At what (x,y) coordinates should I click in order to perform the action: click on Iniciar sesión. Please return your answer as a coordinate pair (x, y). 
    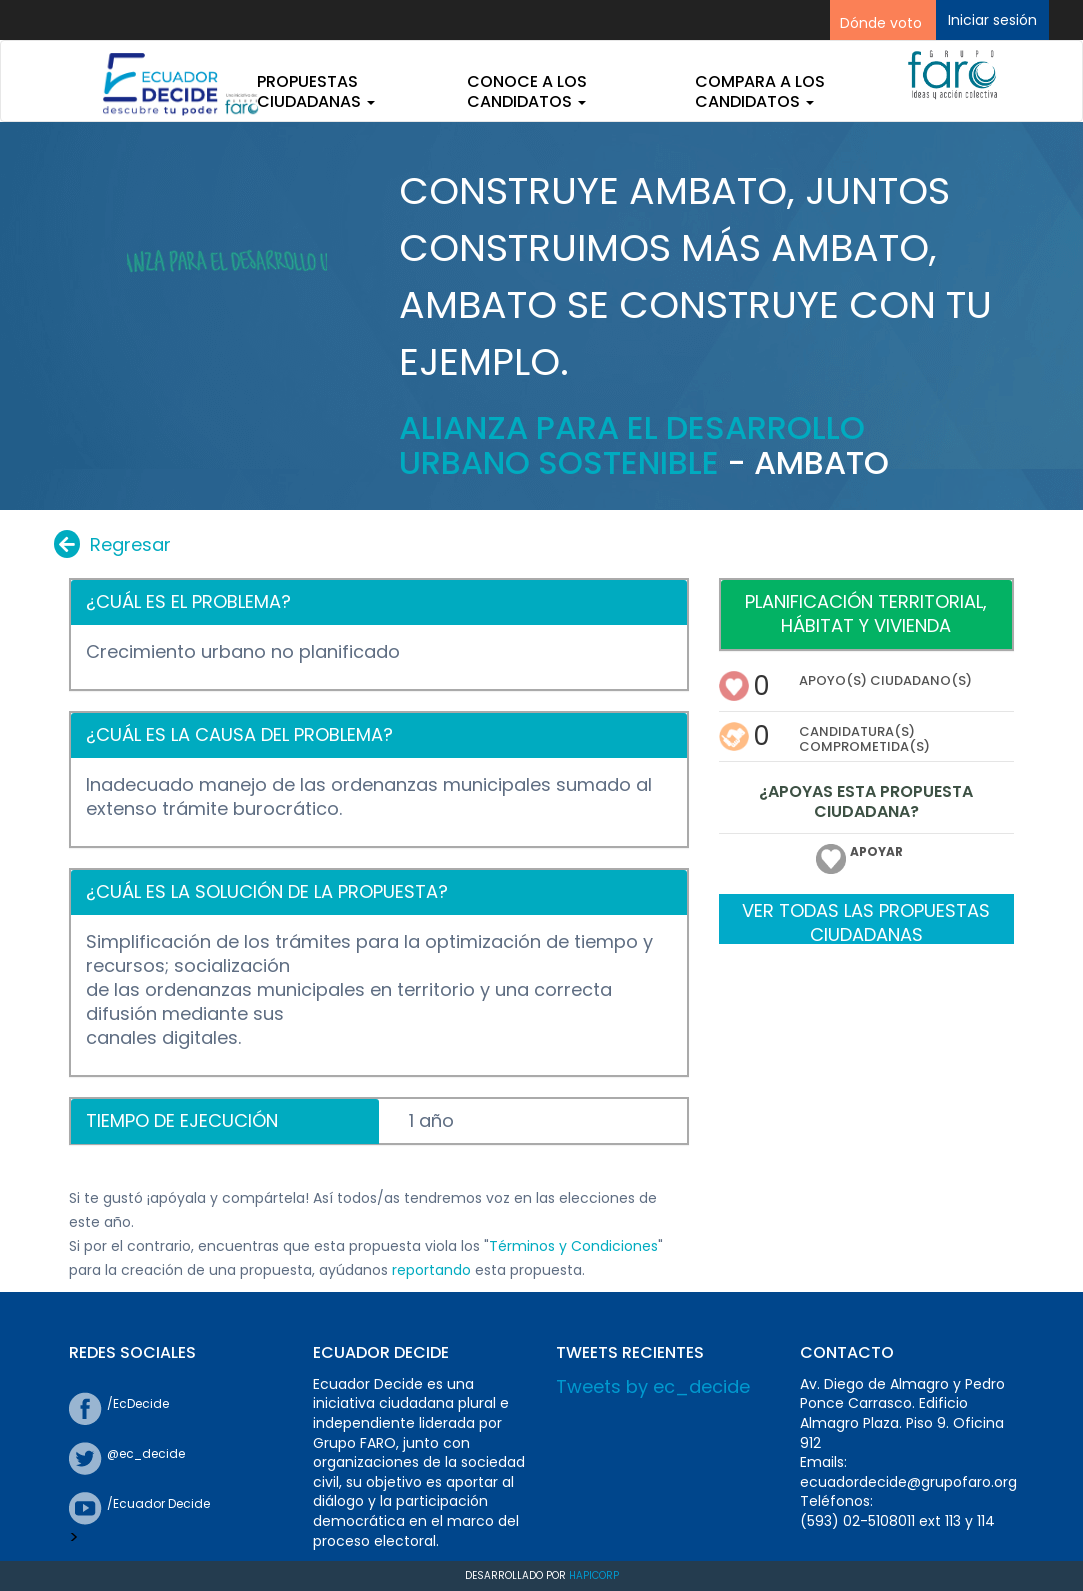
    Looking at the image, I should click on (992, 20).